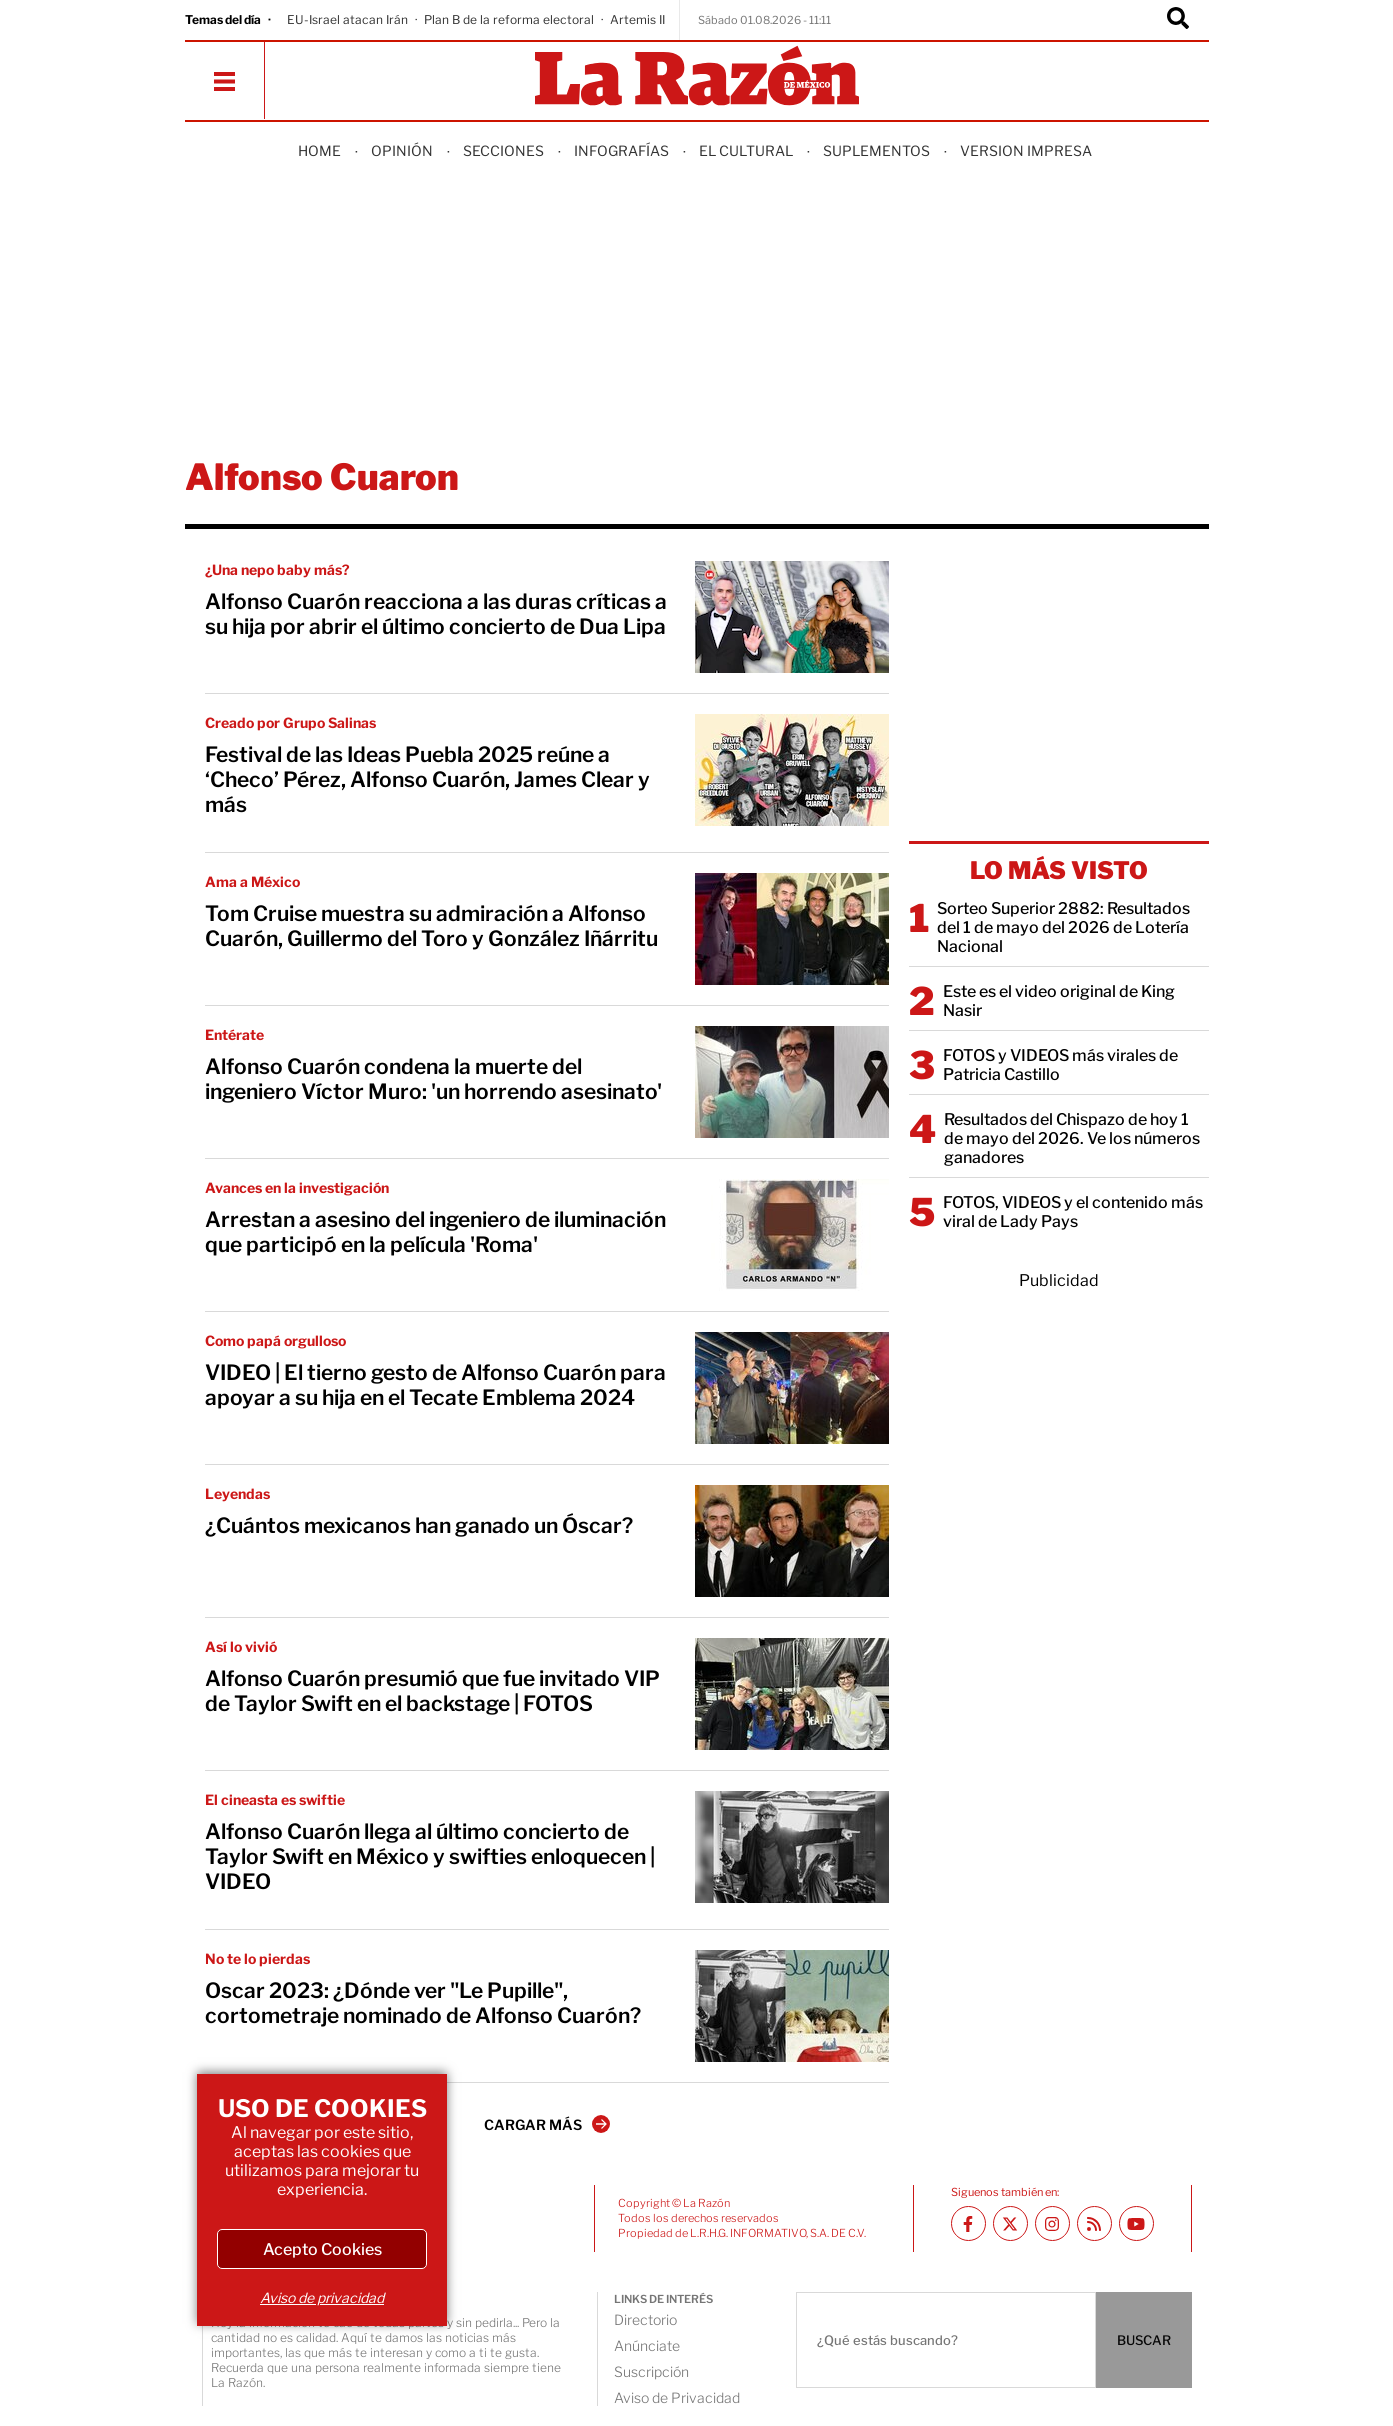 This screenshot has width=1393, height=2426. I want to click on Alfonso Cuarón condena la muerte del ingeniero Víctor Muro: 'un horrendo asesinato', so click(433, 1079).